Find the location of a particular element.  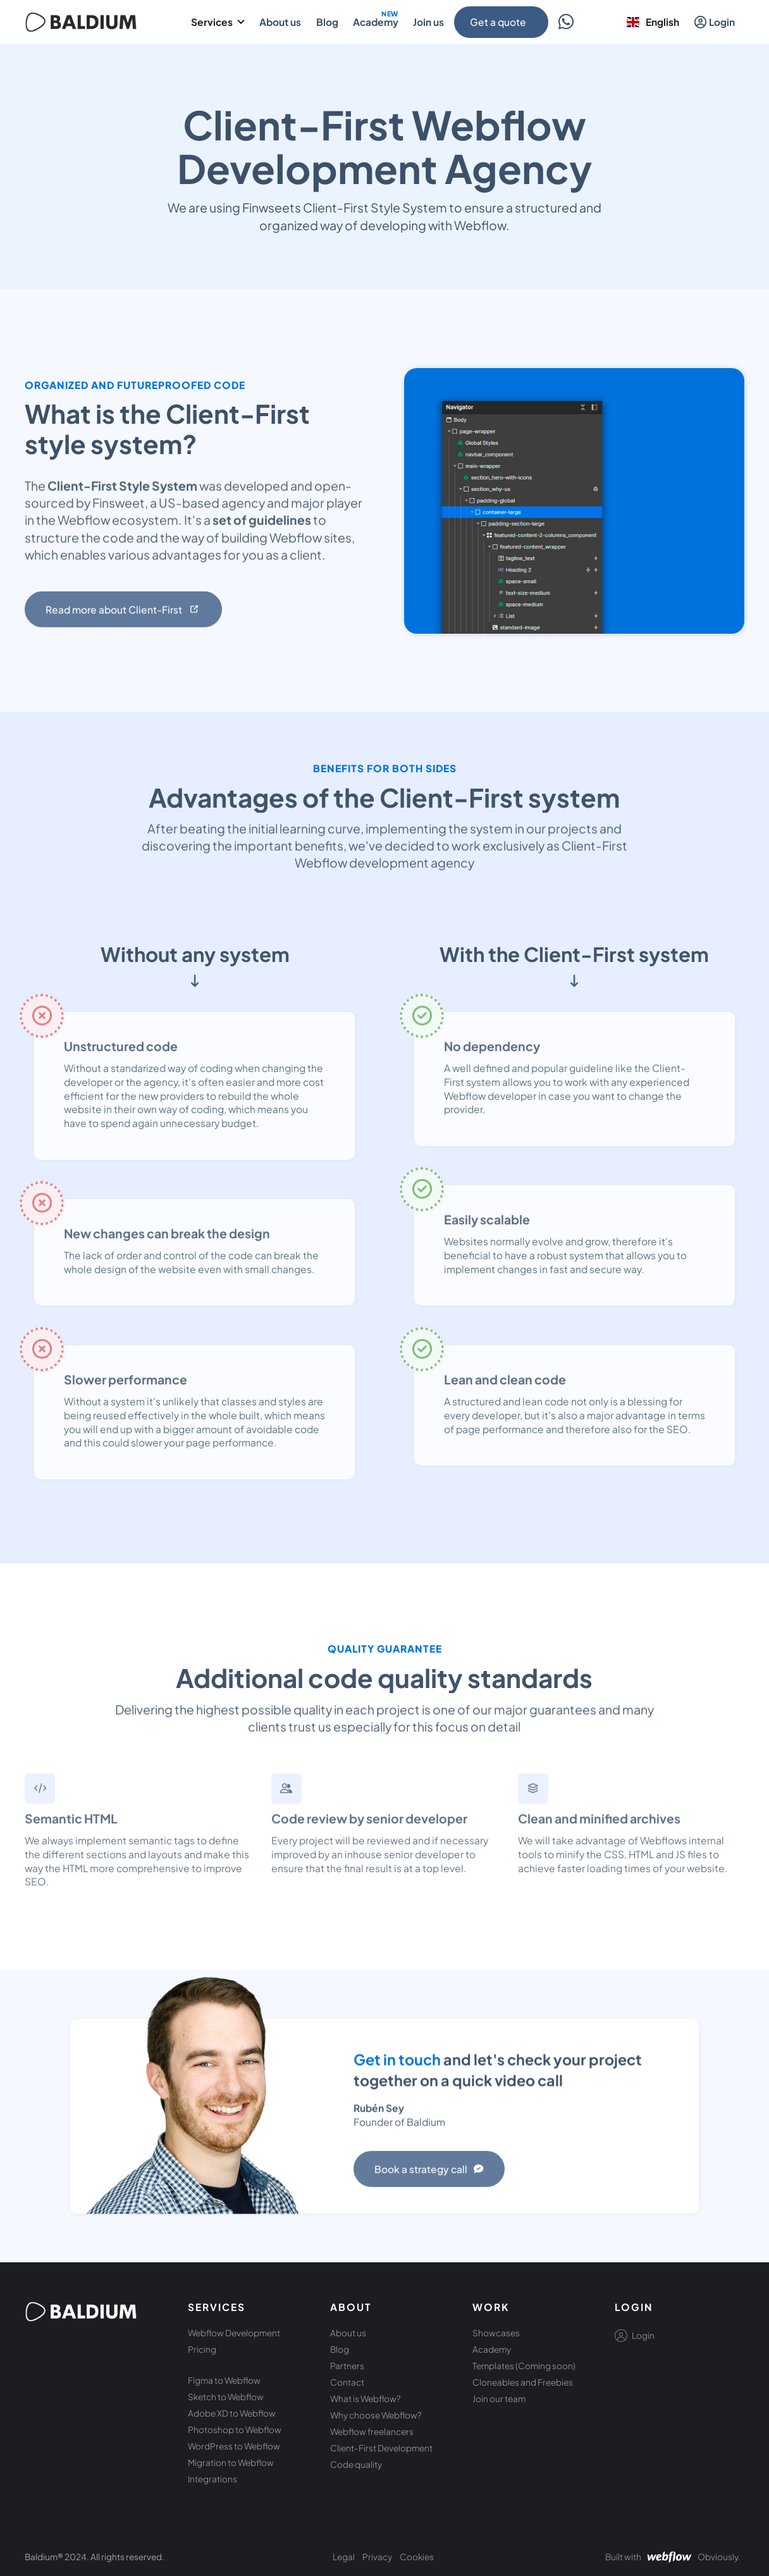

Sketch to Webflow is located at coordinates (226, 2396).